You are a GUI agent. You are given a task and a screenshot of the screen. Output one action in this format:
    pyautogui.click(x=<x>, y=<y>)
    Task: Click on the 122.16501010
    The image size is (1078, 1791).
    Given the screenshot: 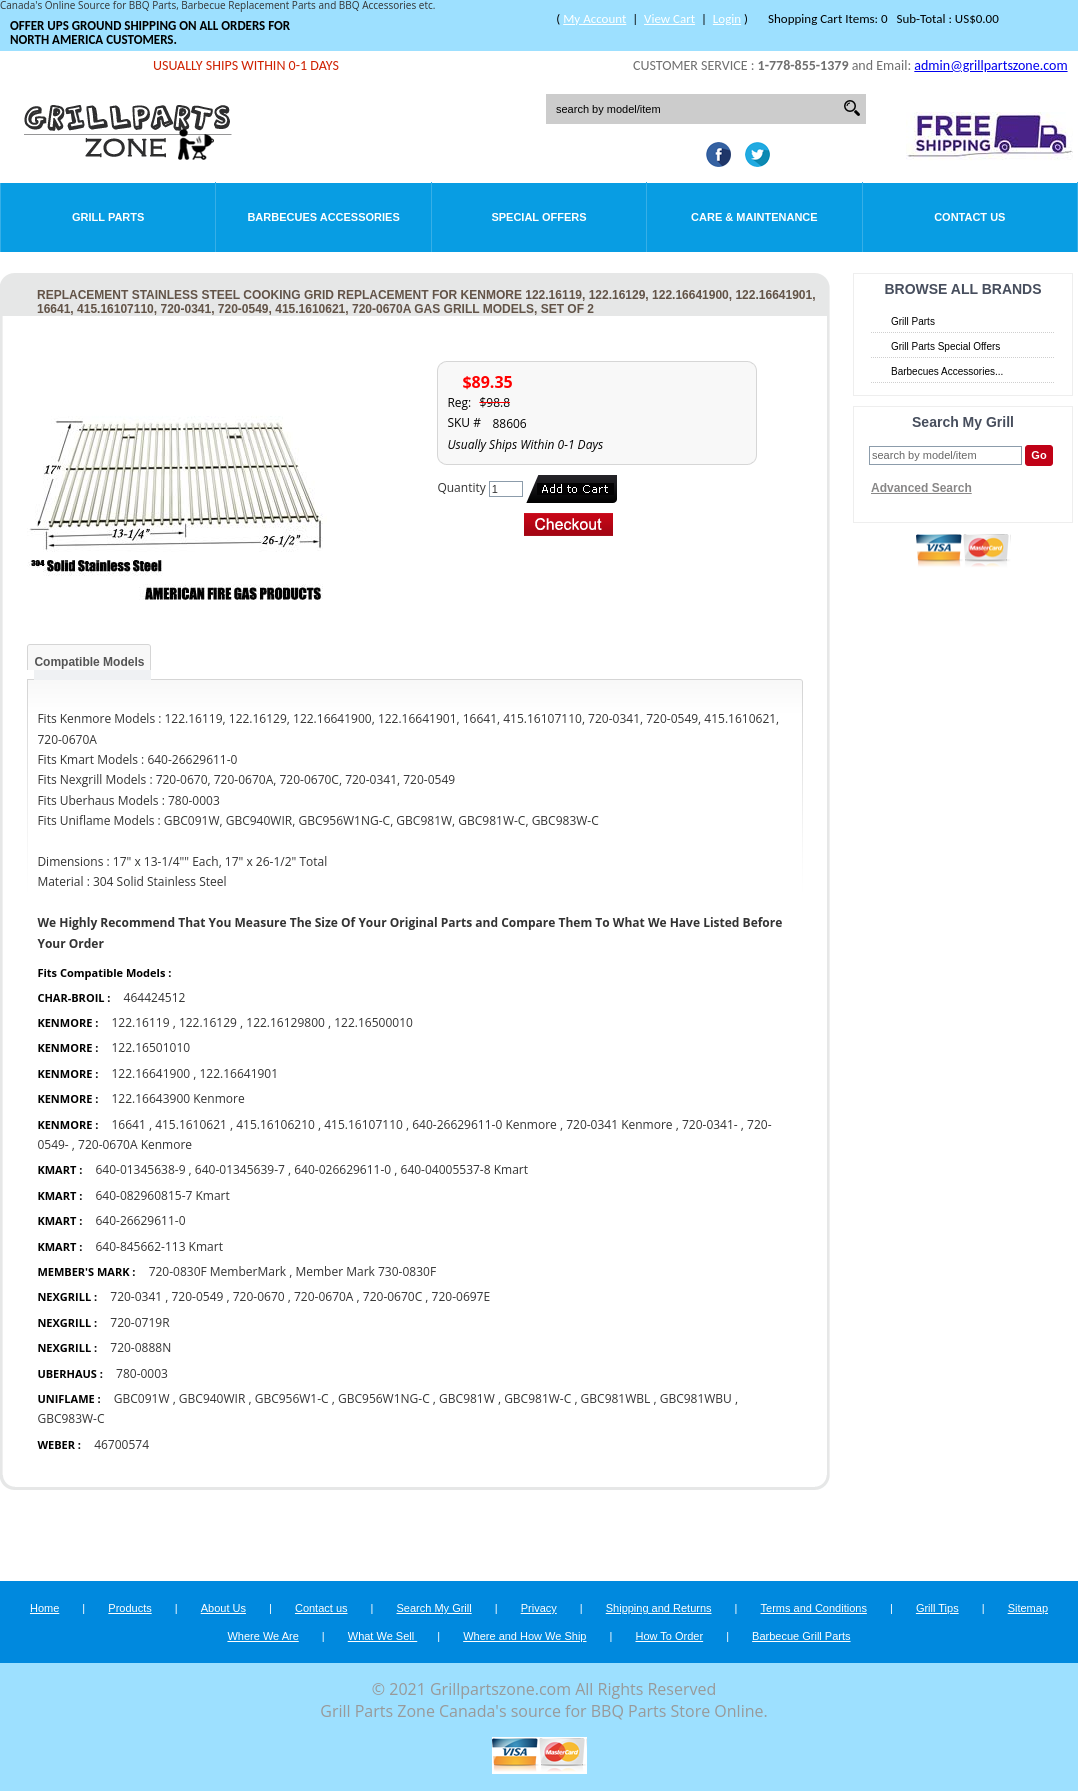 What is the action you would take?
    pyautogui.click(x=150, y=1047)
    